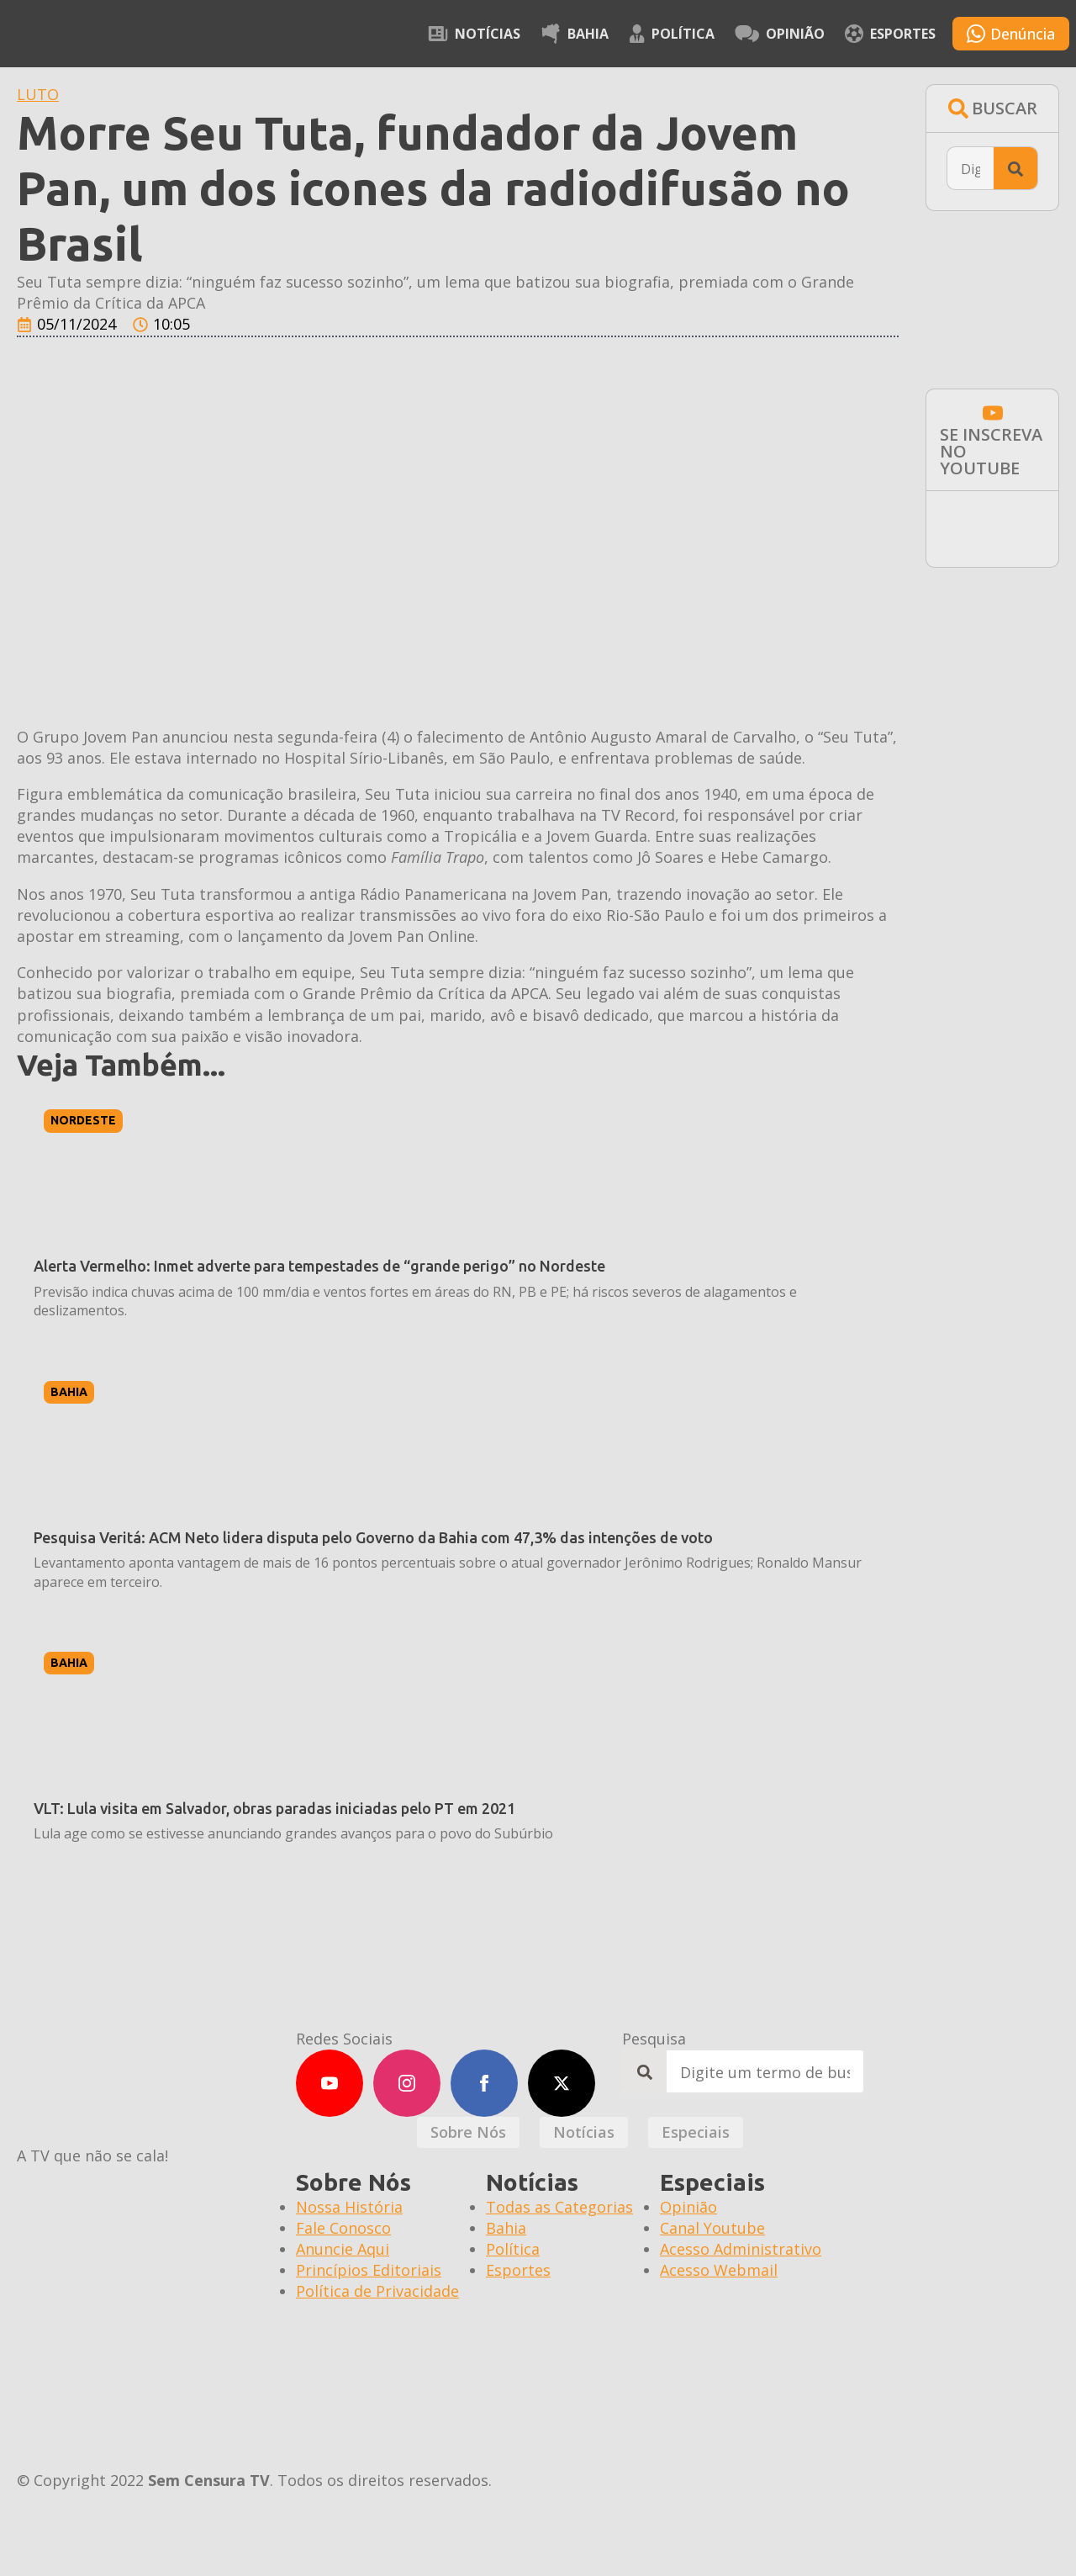  Describe the element at coordinates (406, 2083) in the screenshot. I see `[instagram]` at that location.